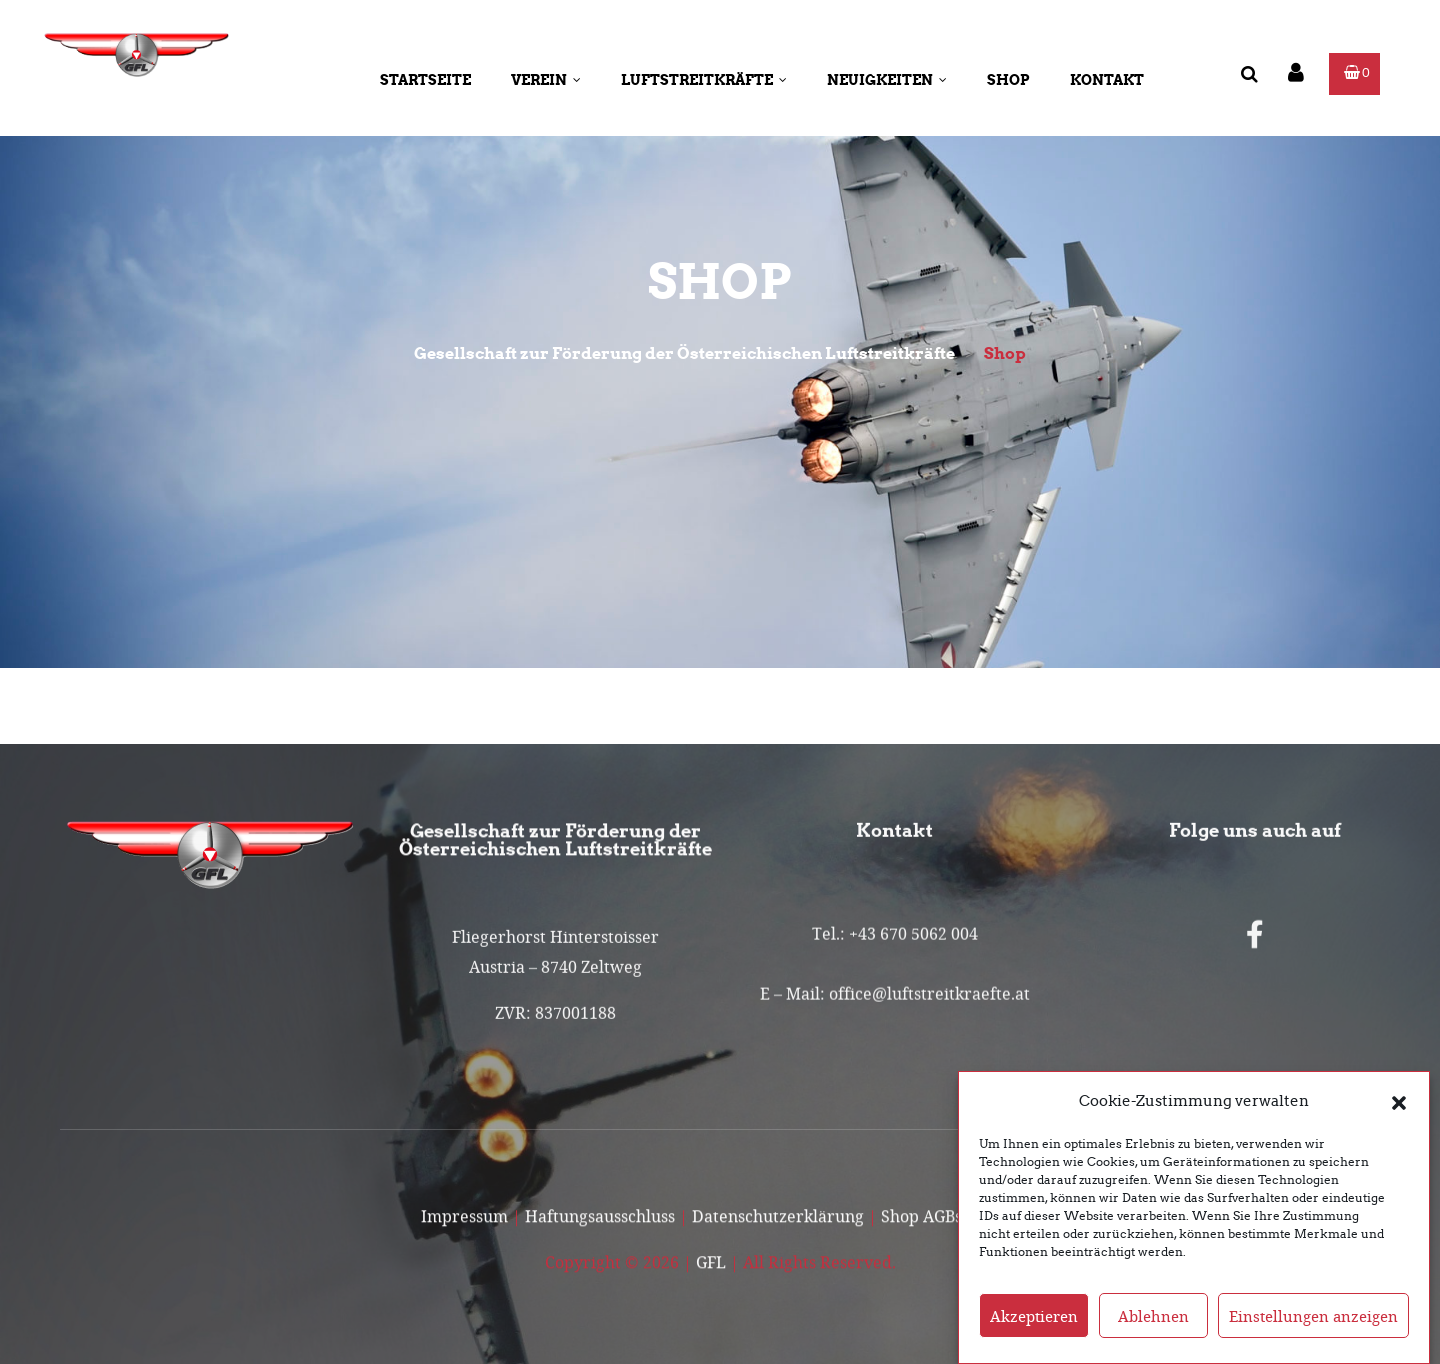  What do you see at coordinates (1313, 1332) in the screenshot?
I see `Einstellungen anzeigen` at bounding box center [1313, 1332].